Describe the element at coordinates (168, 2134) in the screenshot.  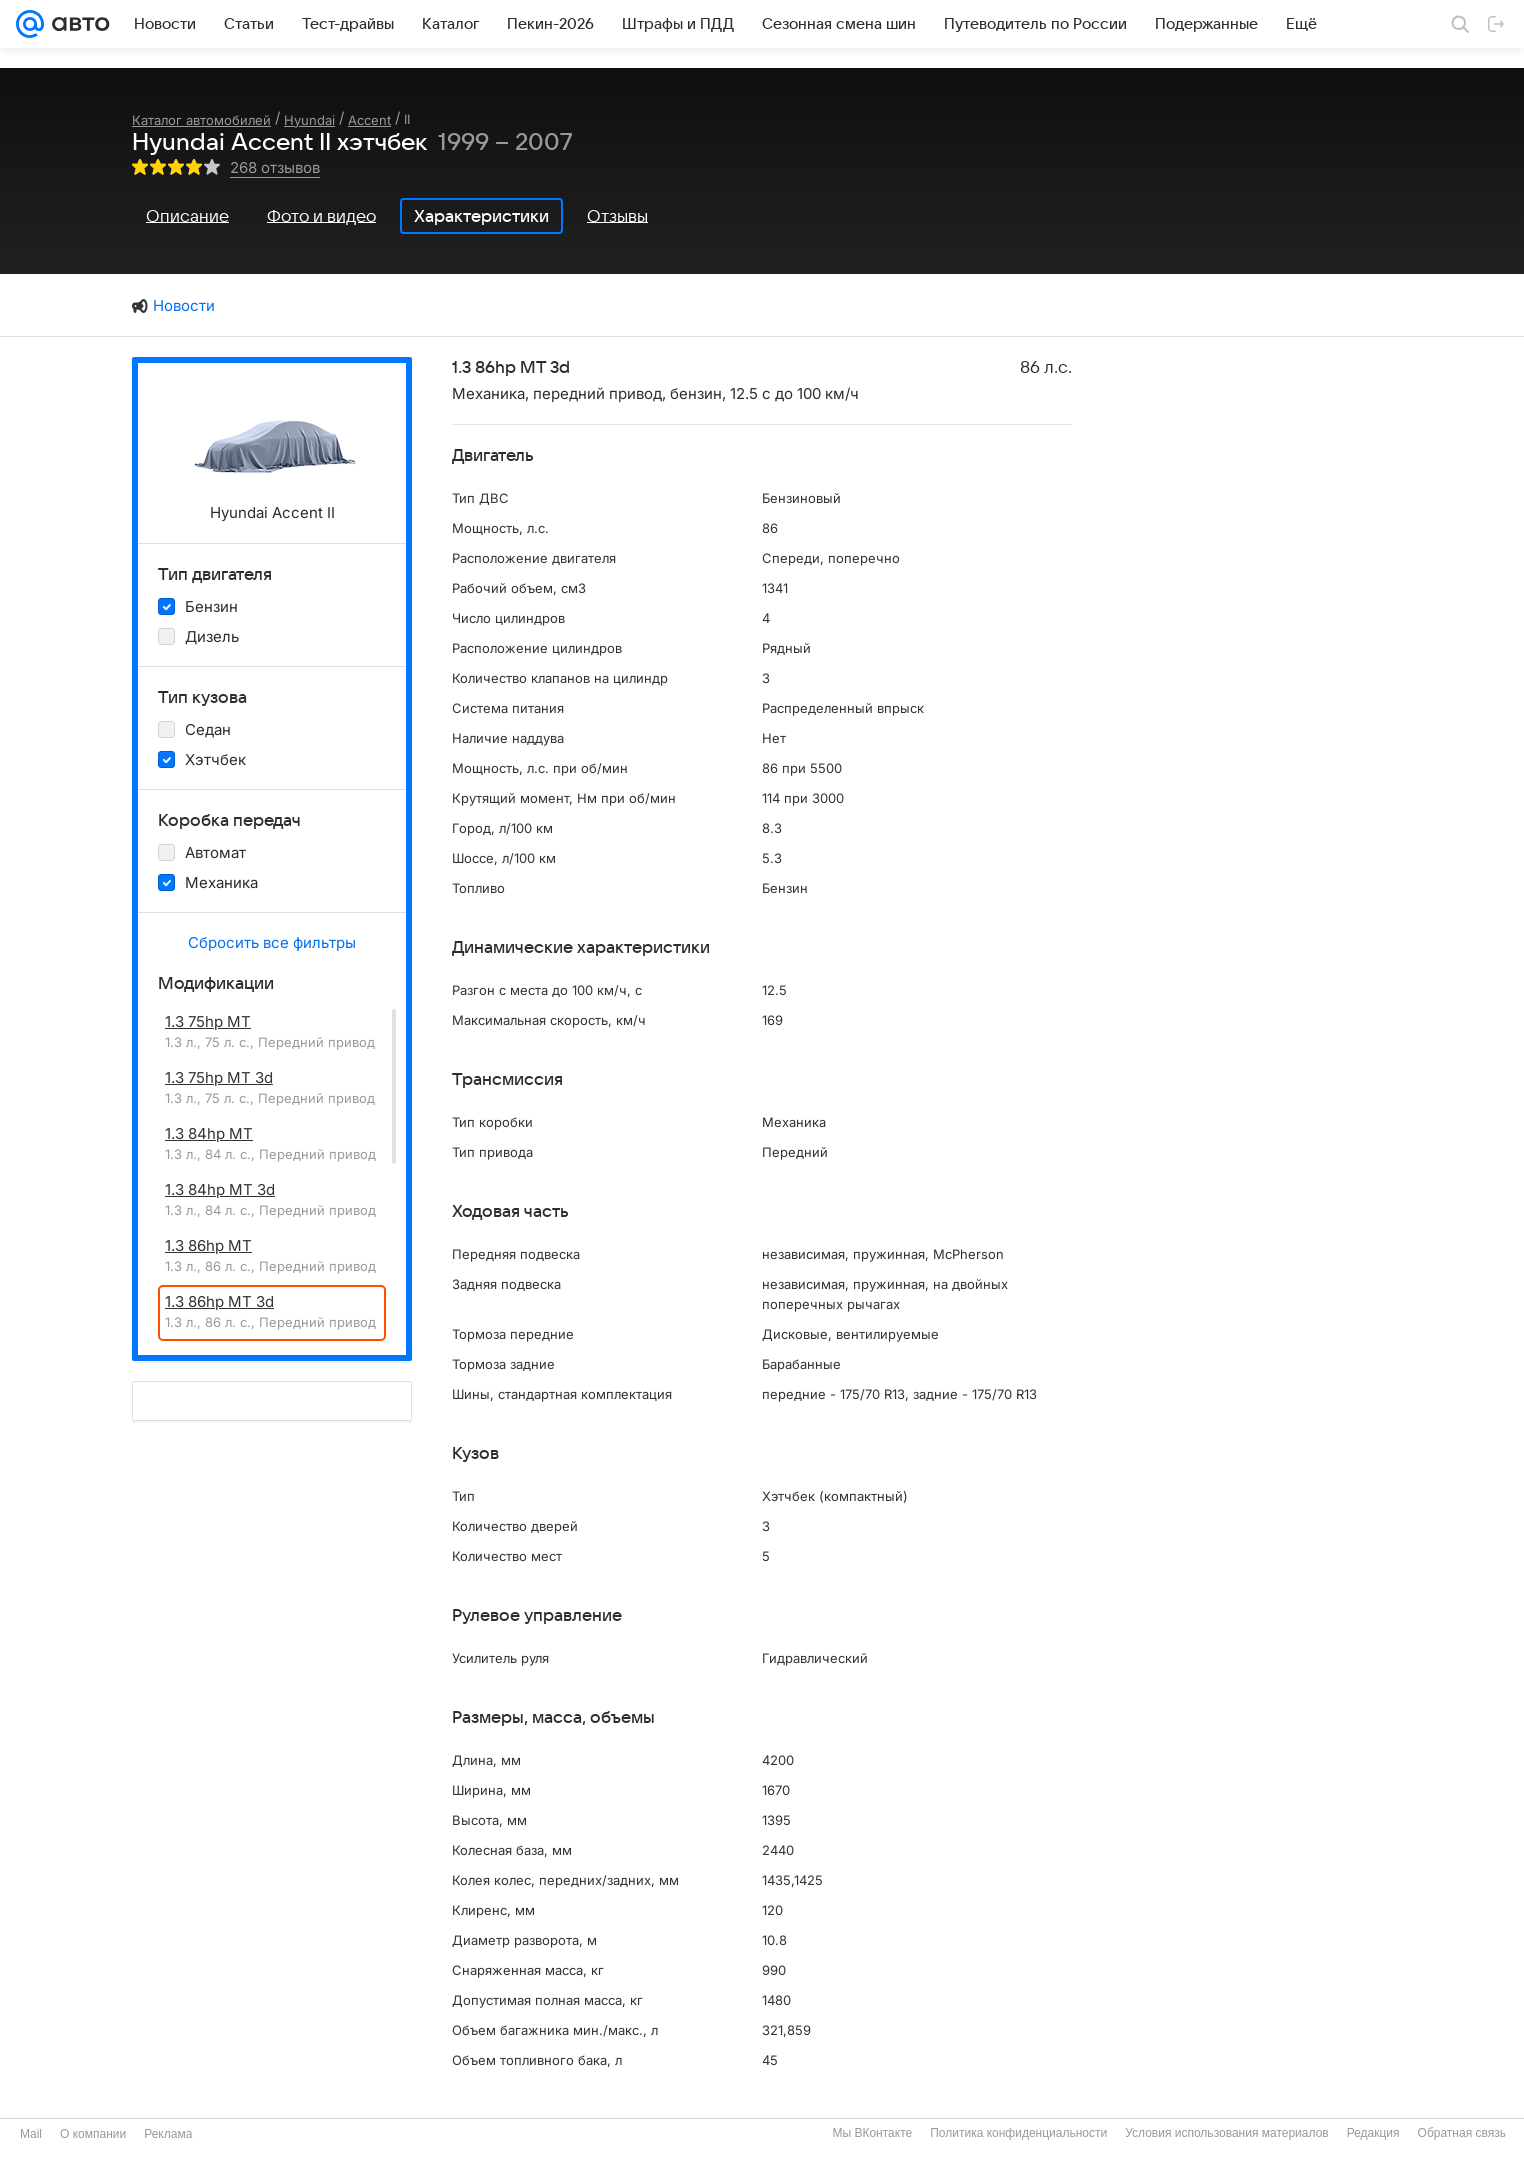
I see `Реклама` at that location.